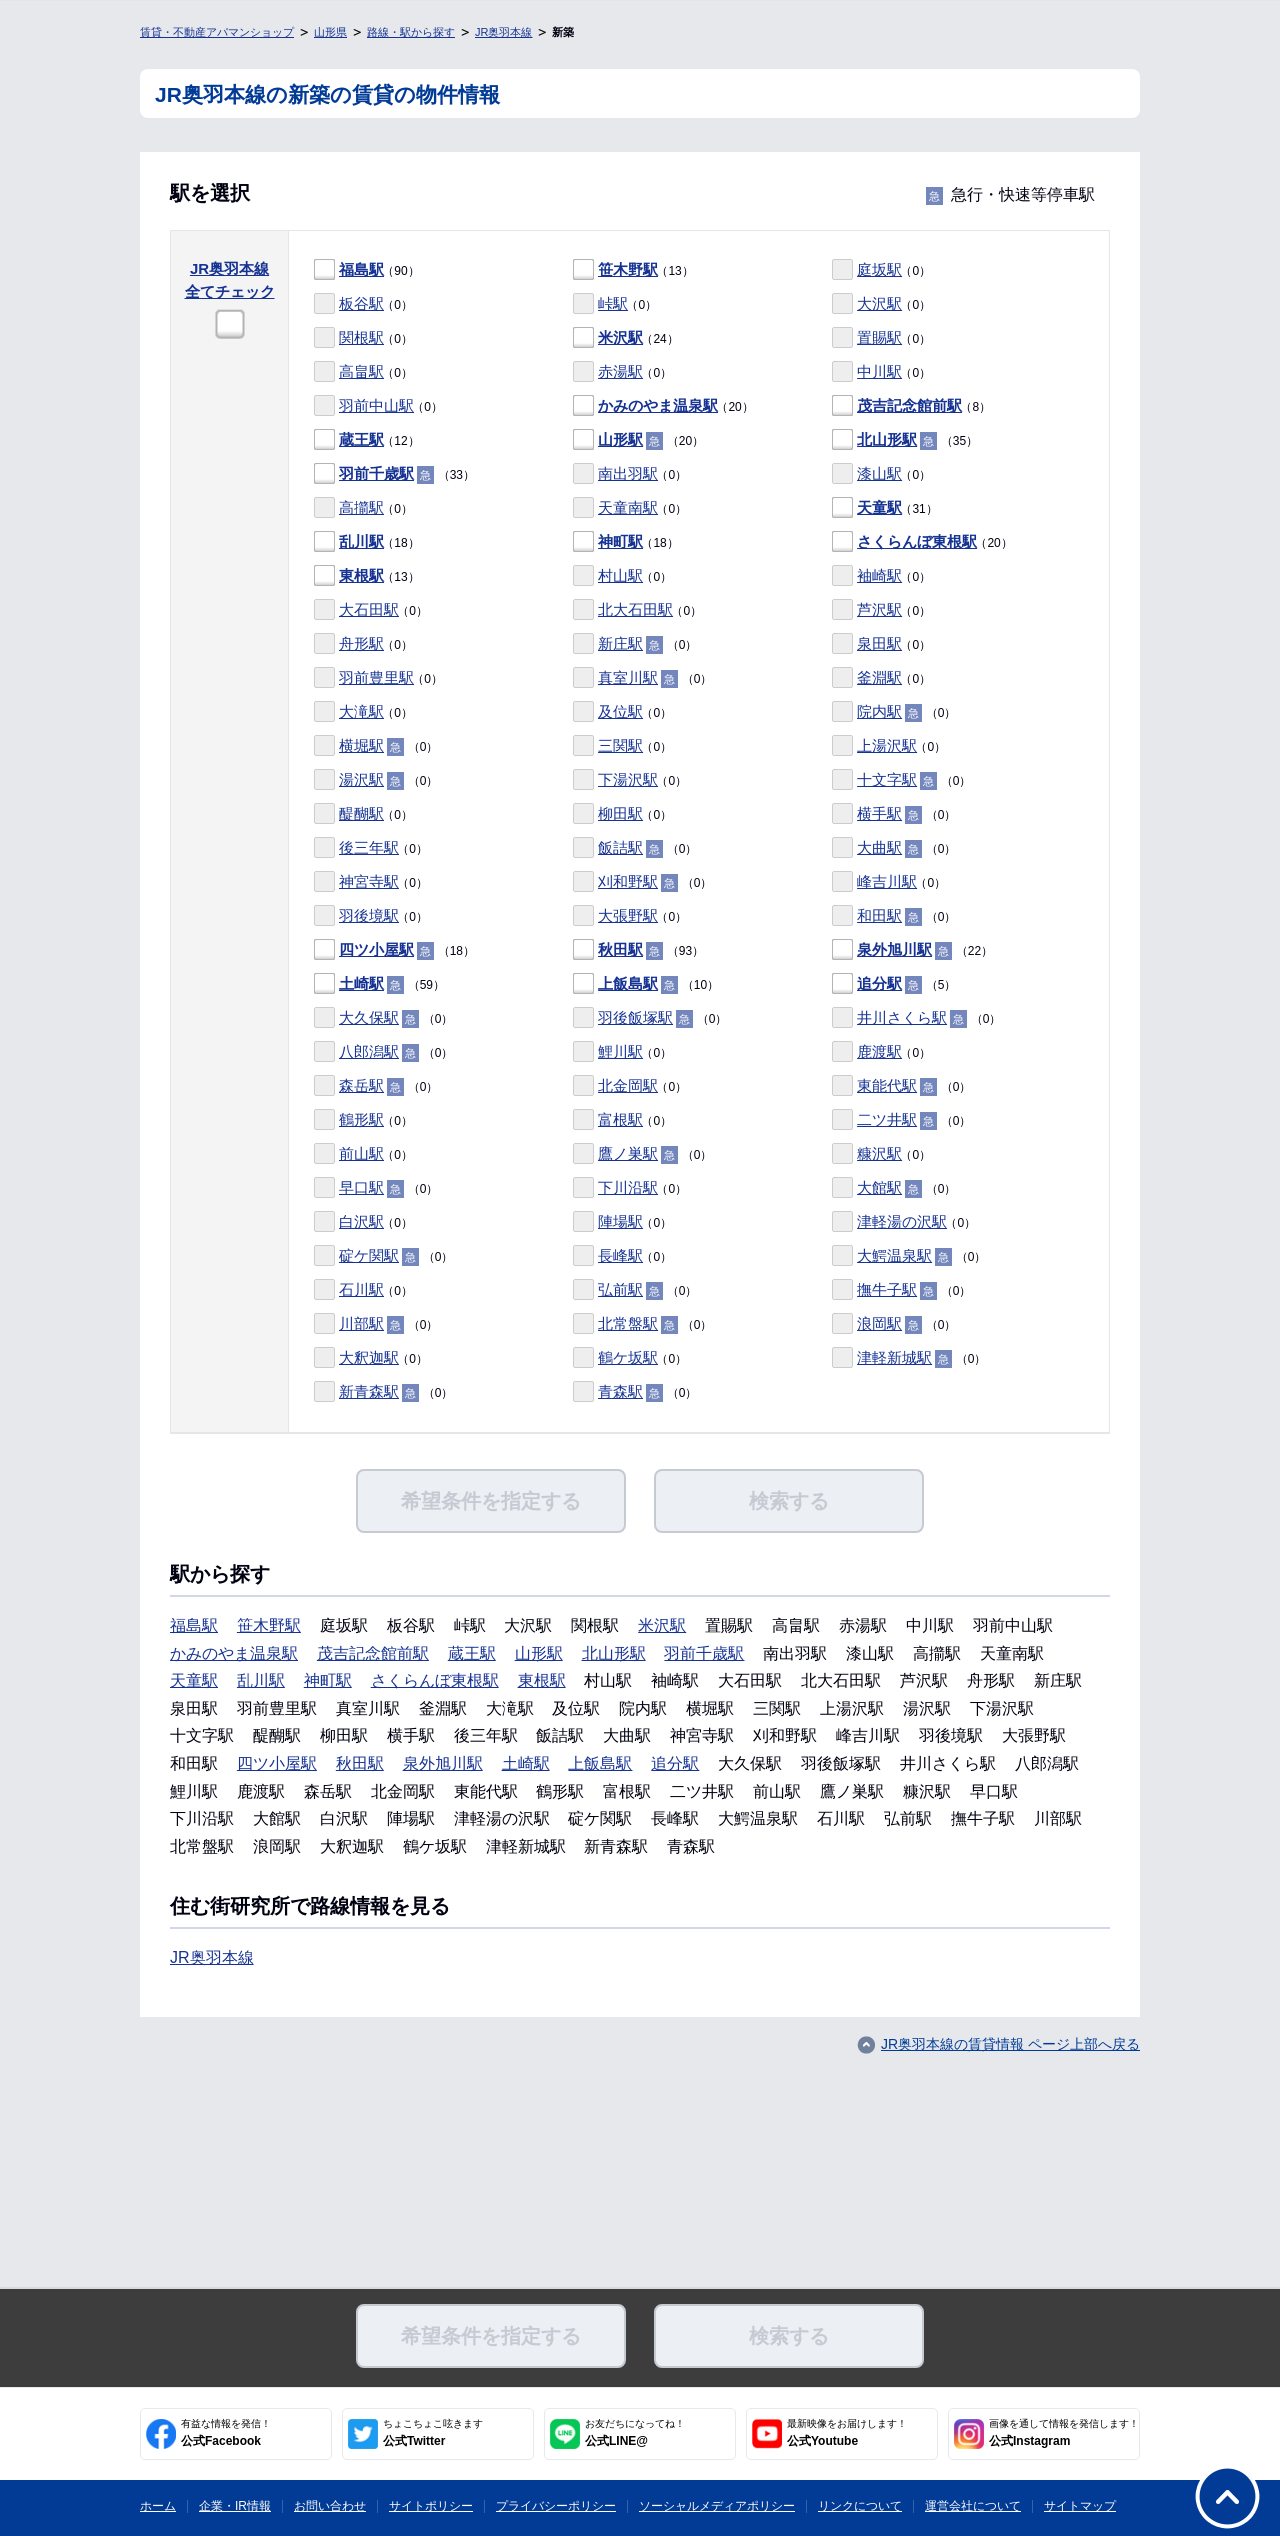  What do you see at coordinates (226, 2433) in the screenshot?
I see `公式Facebook` at bounding box center [226, 2433].